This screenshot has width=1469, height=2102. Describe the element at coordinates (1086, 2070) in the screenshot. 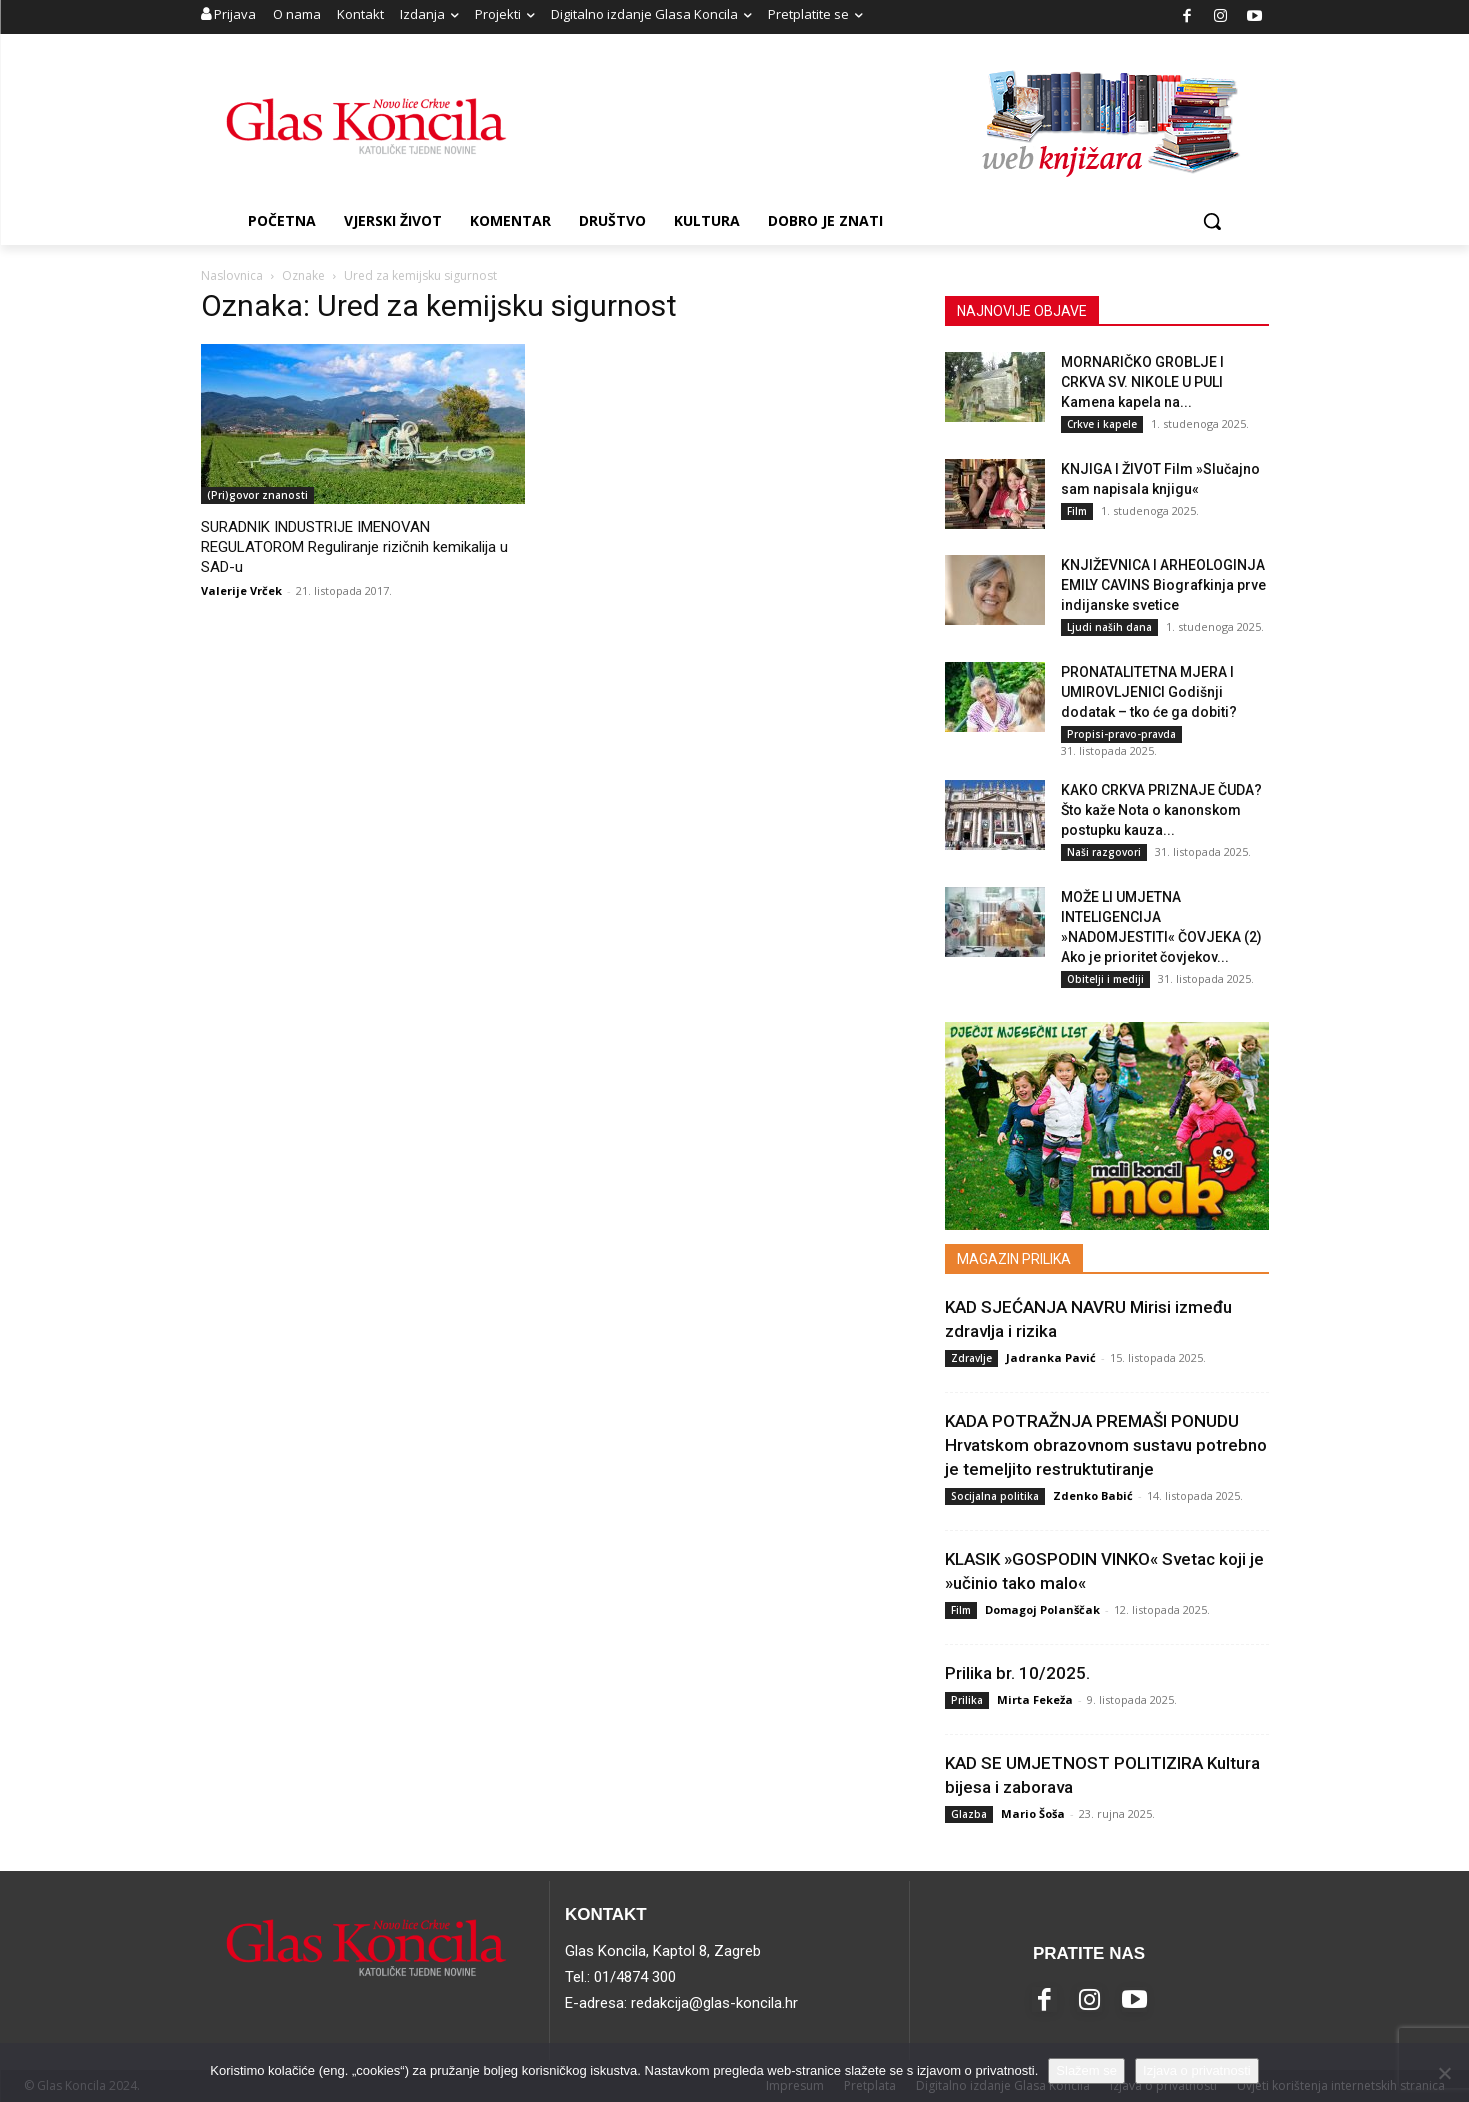

I see `Slažem se` at that location.